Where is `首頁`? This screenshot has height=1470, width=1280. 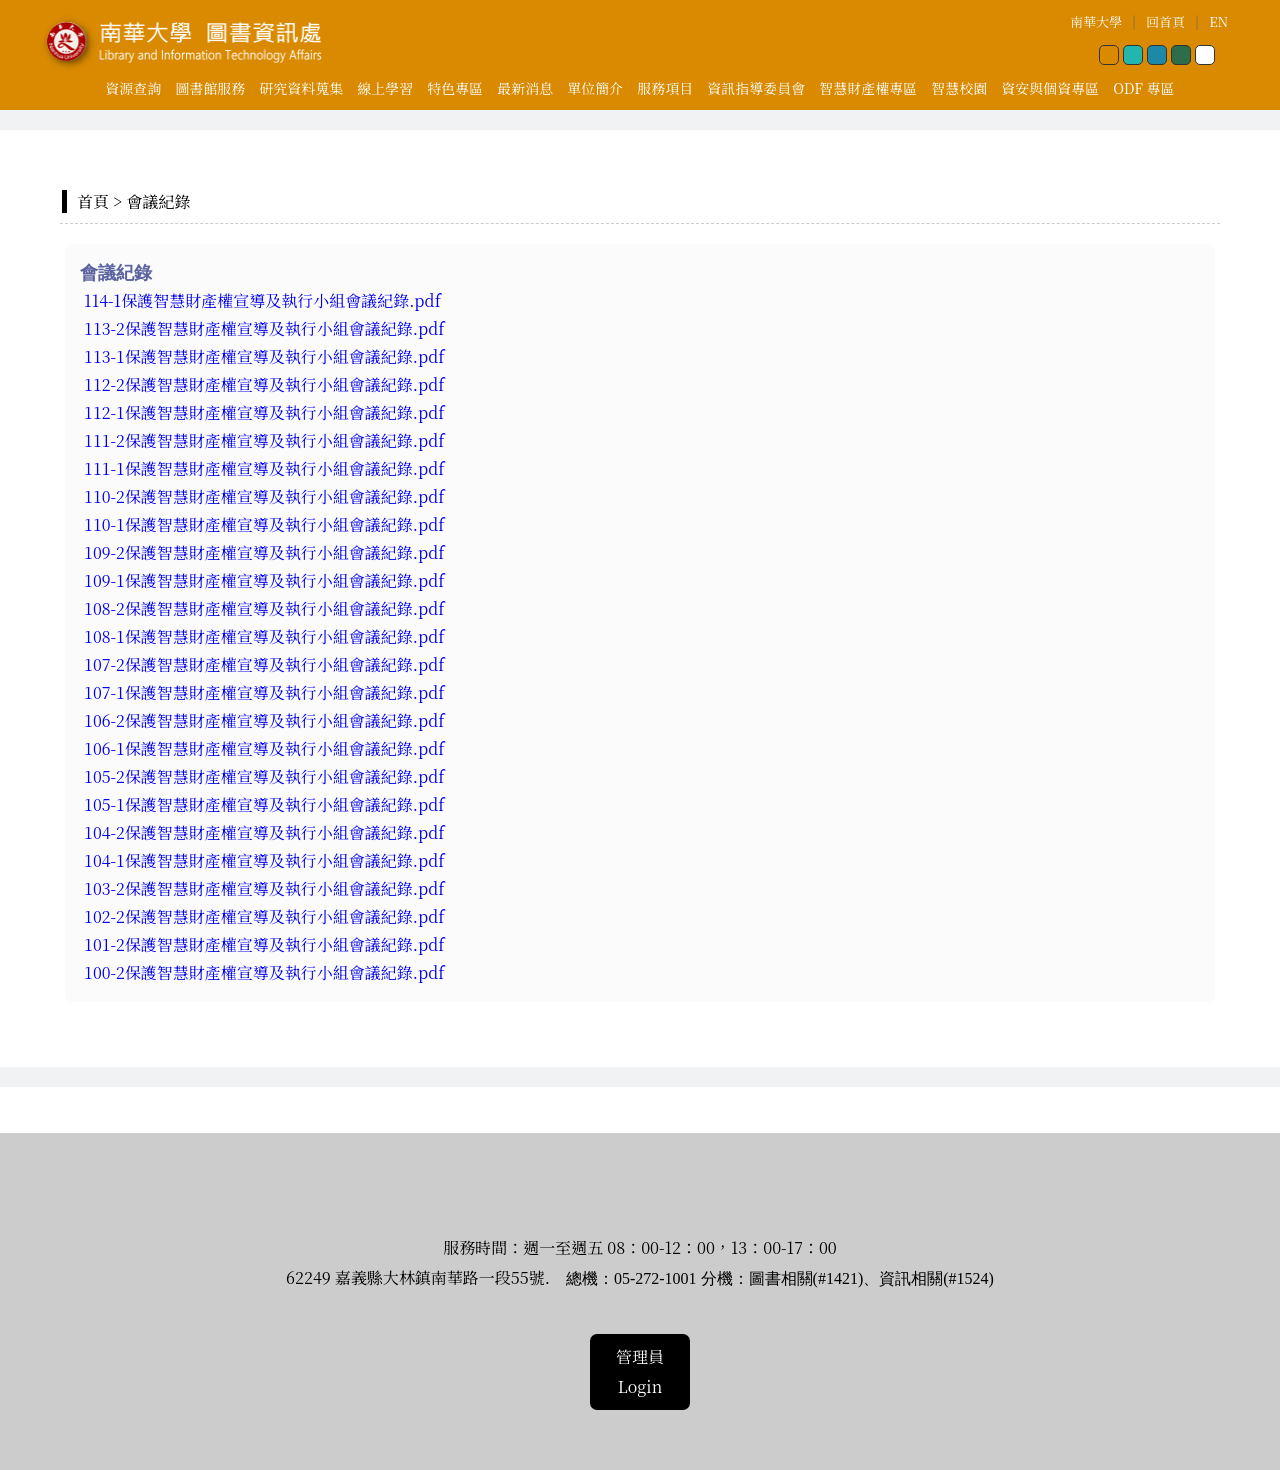
首頁 is located at coordinates (93, 201).